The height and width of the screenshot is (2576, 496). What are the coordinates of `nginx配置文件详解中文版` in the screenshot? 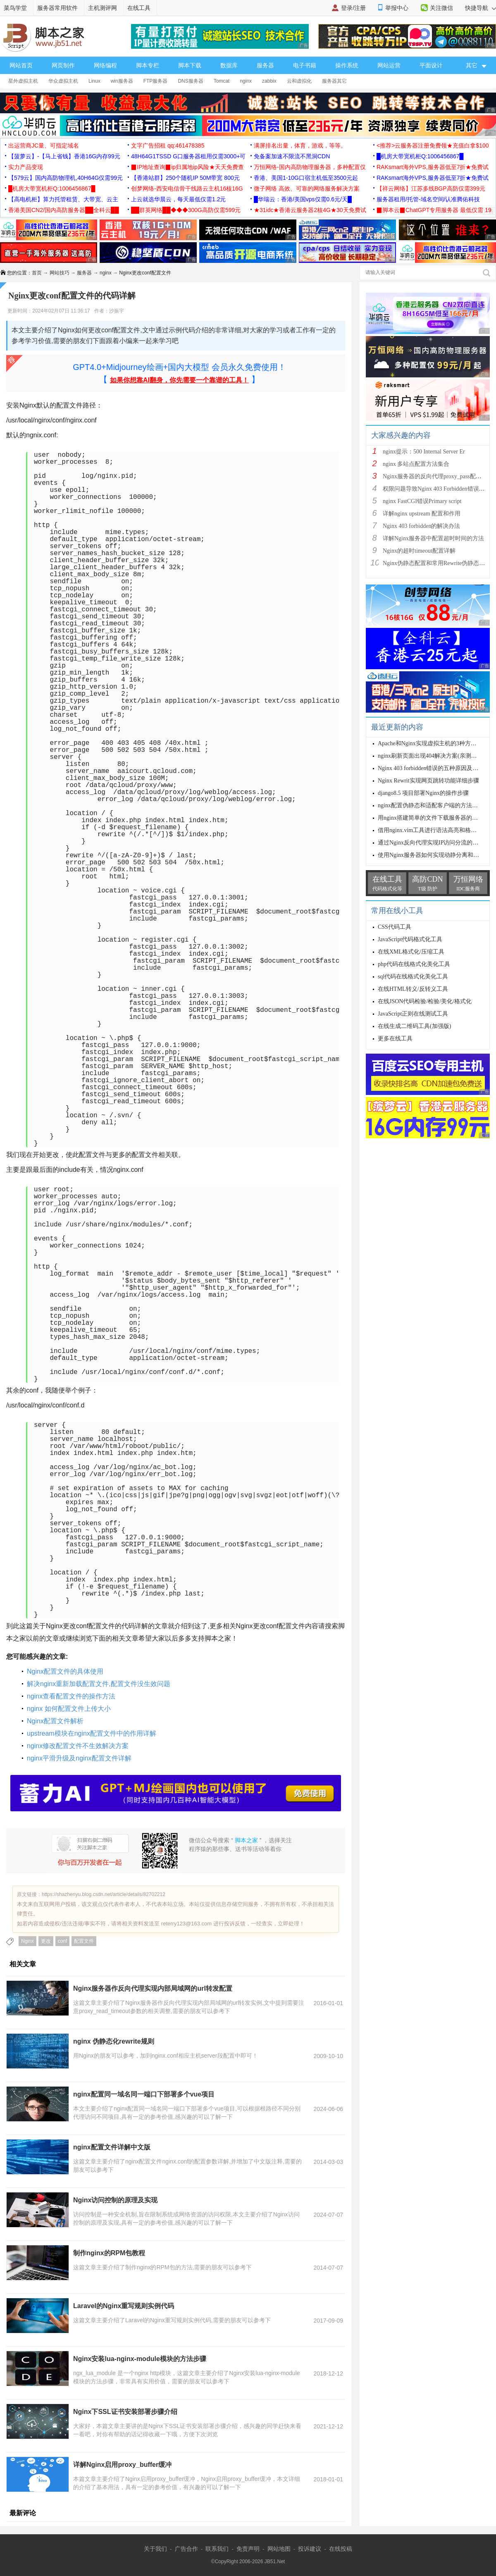 It's located at (111, 2147).